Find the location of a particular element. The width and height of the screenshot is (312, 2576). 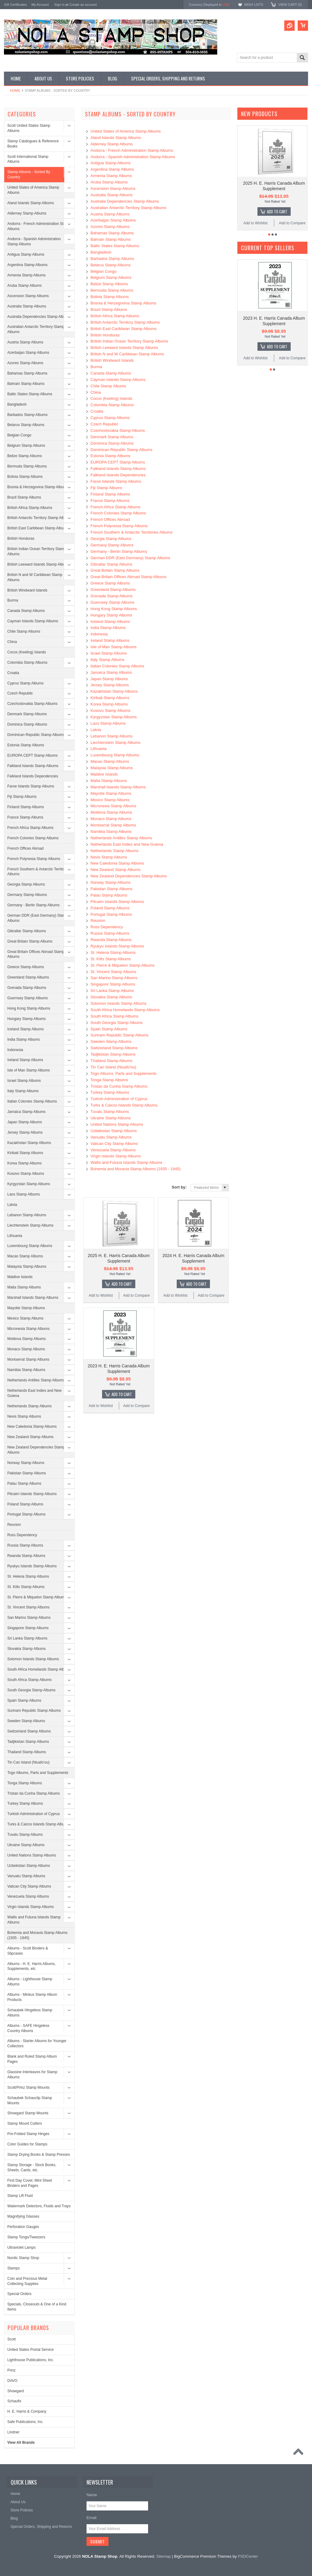

Stamp Catalogues & Reference Books is located at coordinates (33, 143).